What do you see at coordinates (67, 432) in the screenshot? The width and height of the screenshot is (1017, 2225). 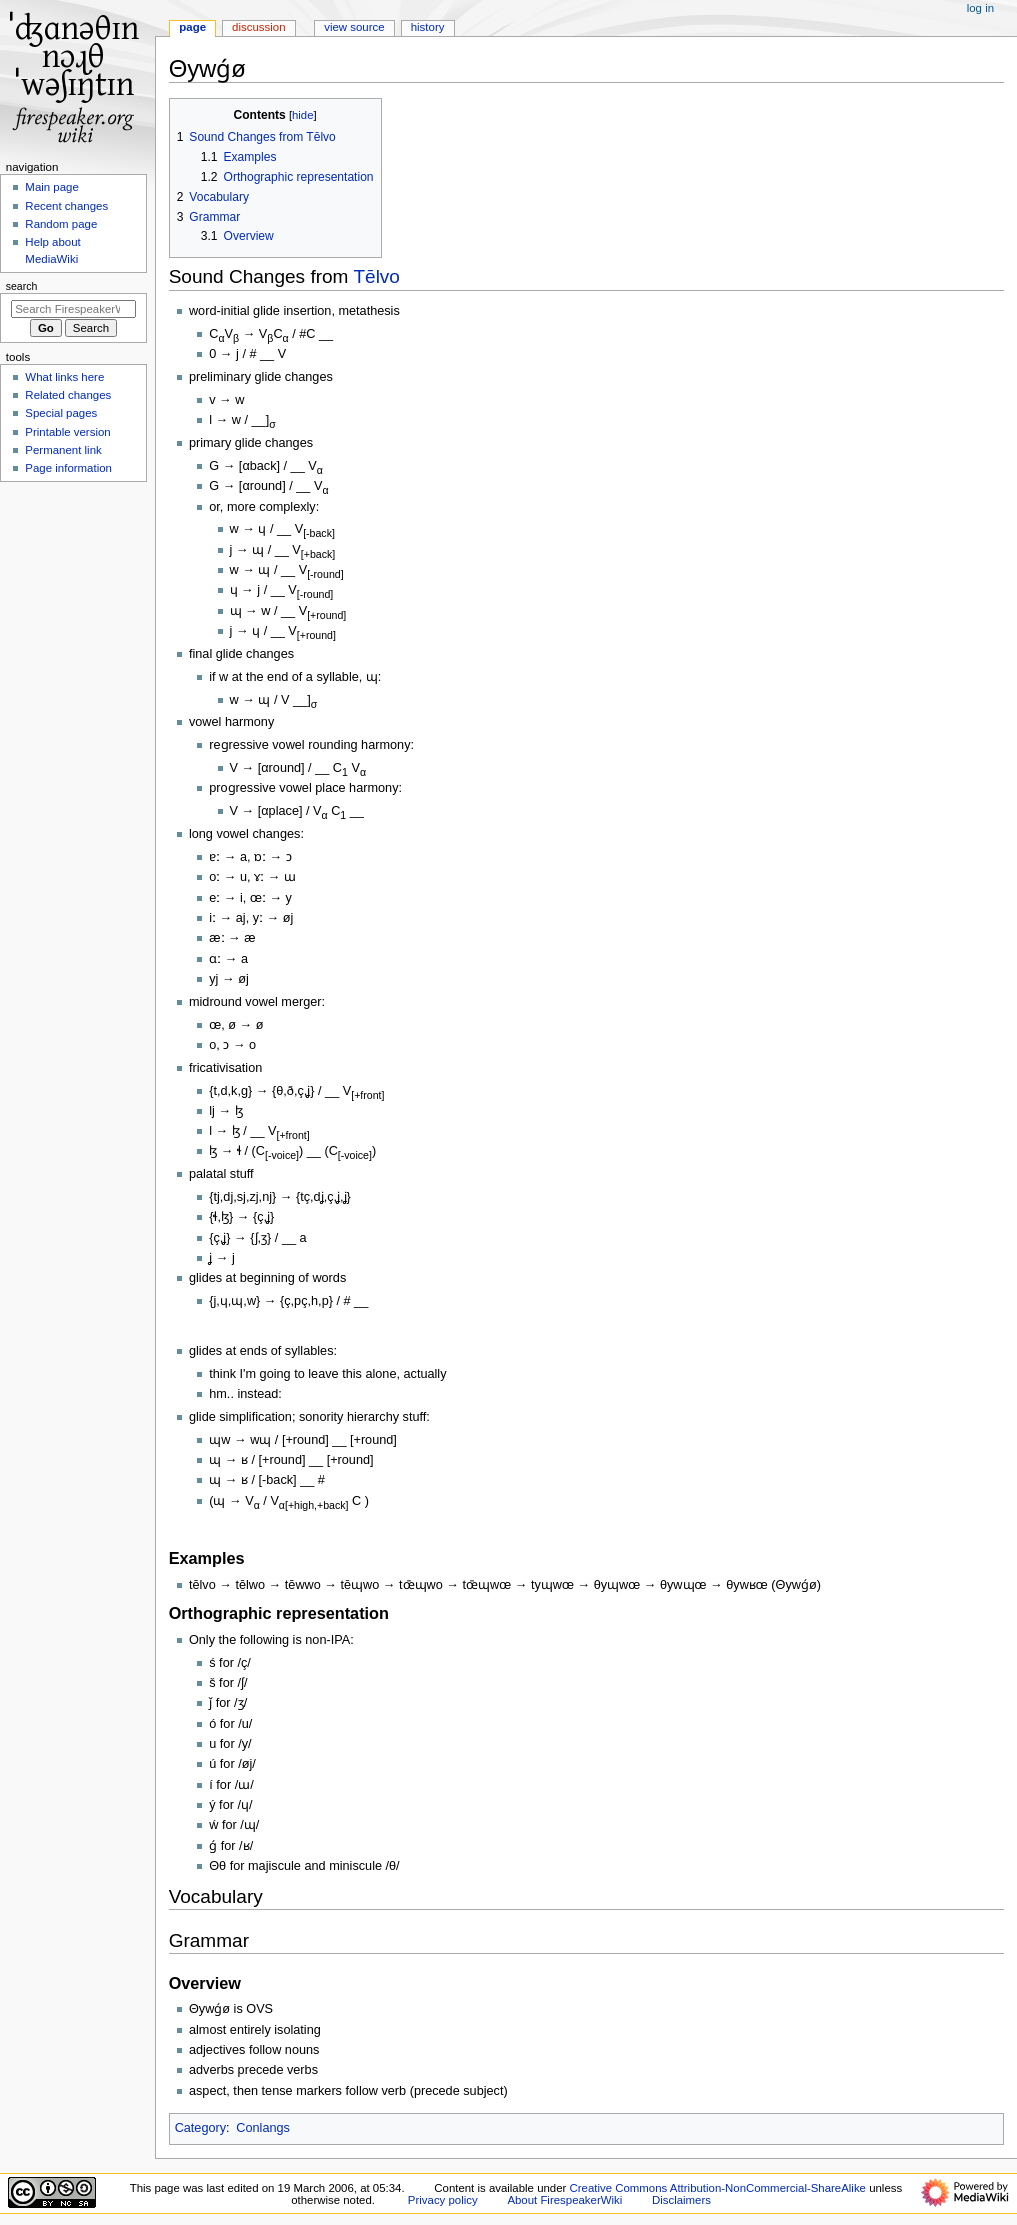 I see `Printable version` at bounding box center [67, 432].